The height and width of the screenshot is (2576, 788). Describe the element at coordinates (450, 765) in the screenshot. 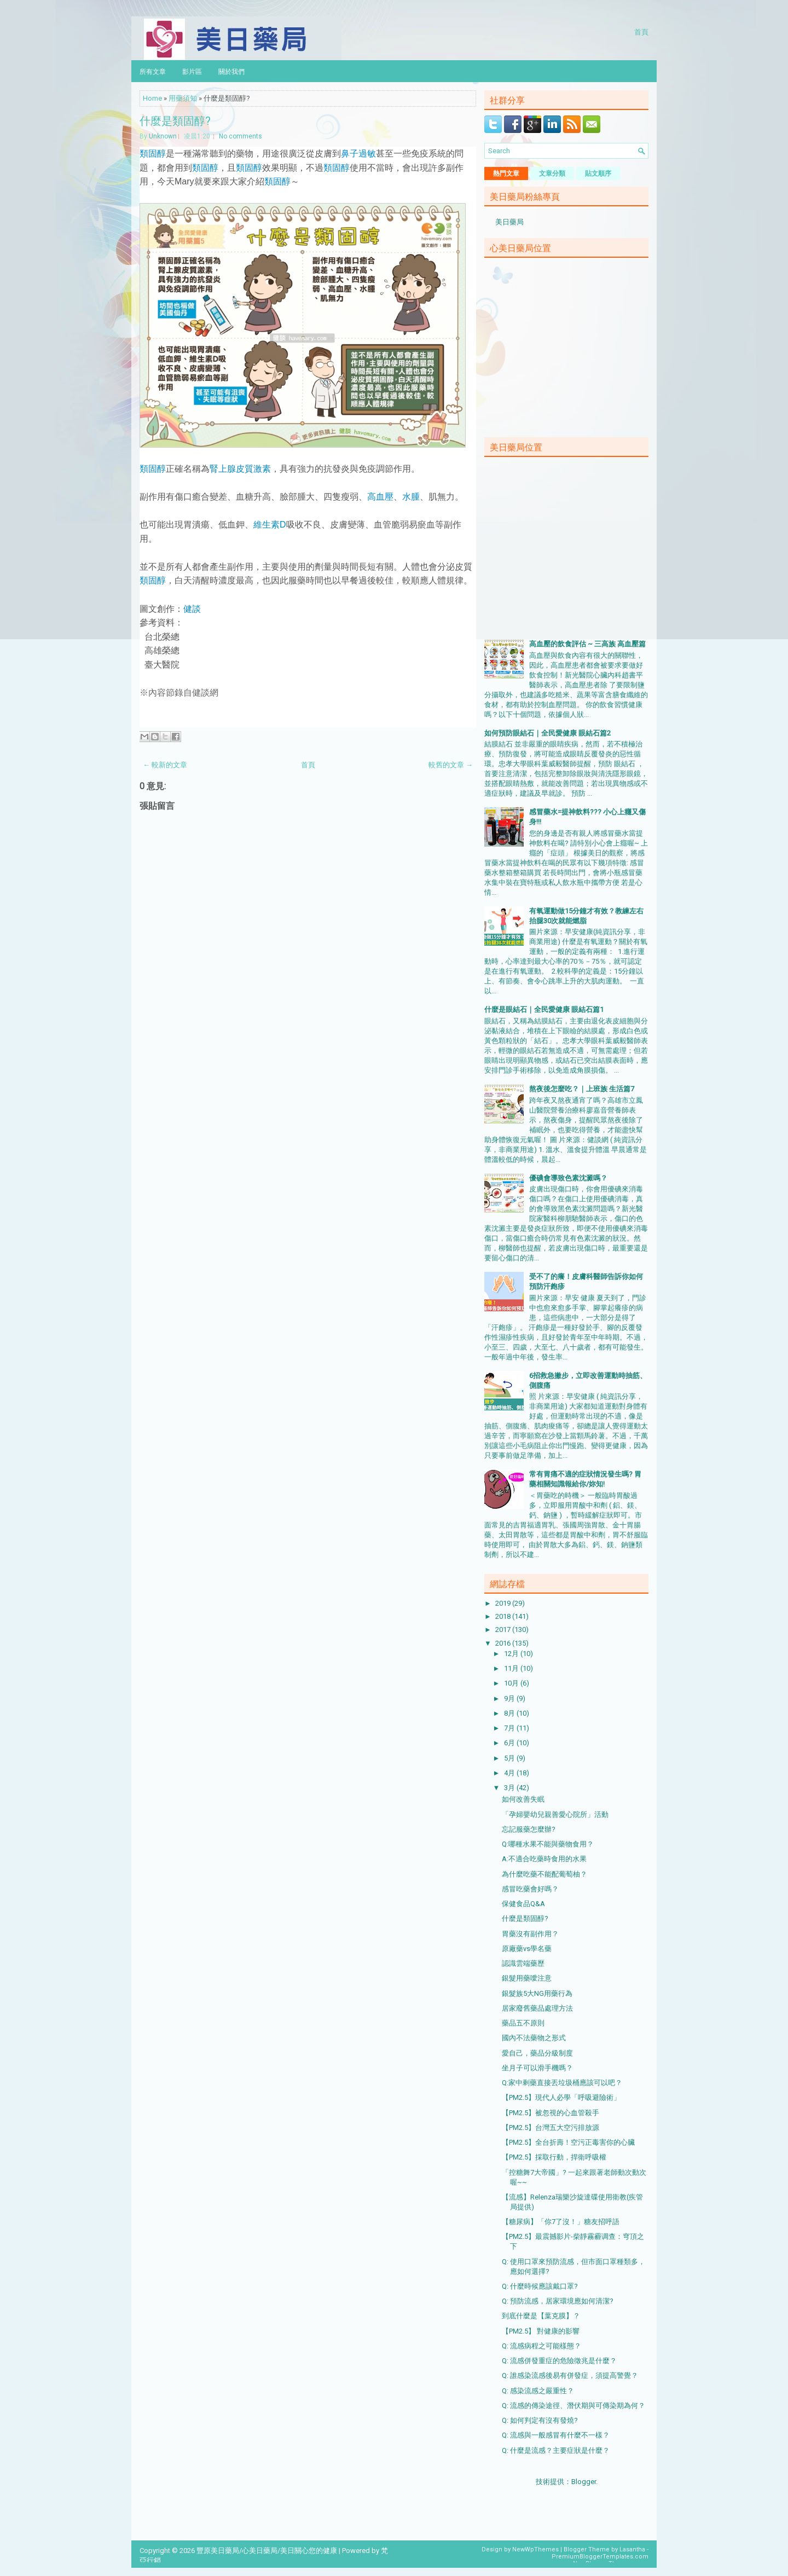

I see `較舊的文章 →` at that location.